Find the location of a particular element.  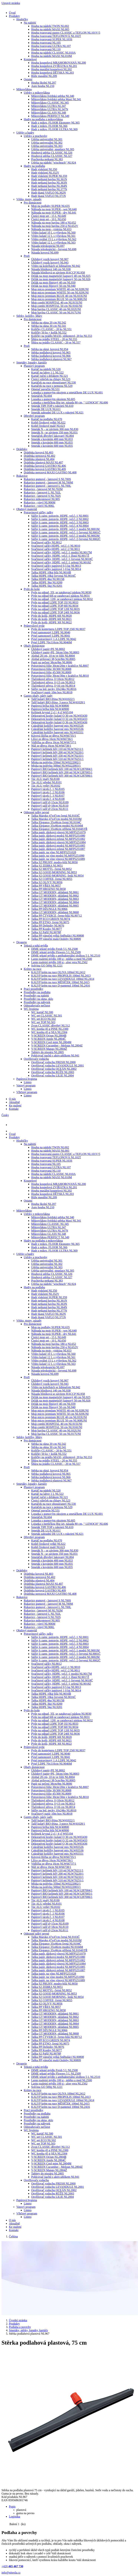

Kartáč ruční s držákem NL521 is located at coordinates (49, 375).